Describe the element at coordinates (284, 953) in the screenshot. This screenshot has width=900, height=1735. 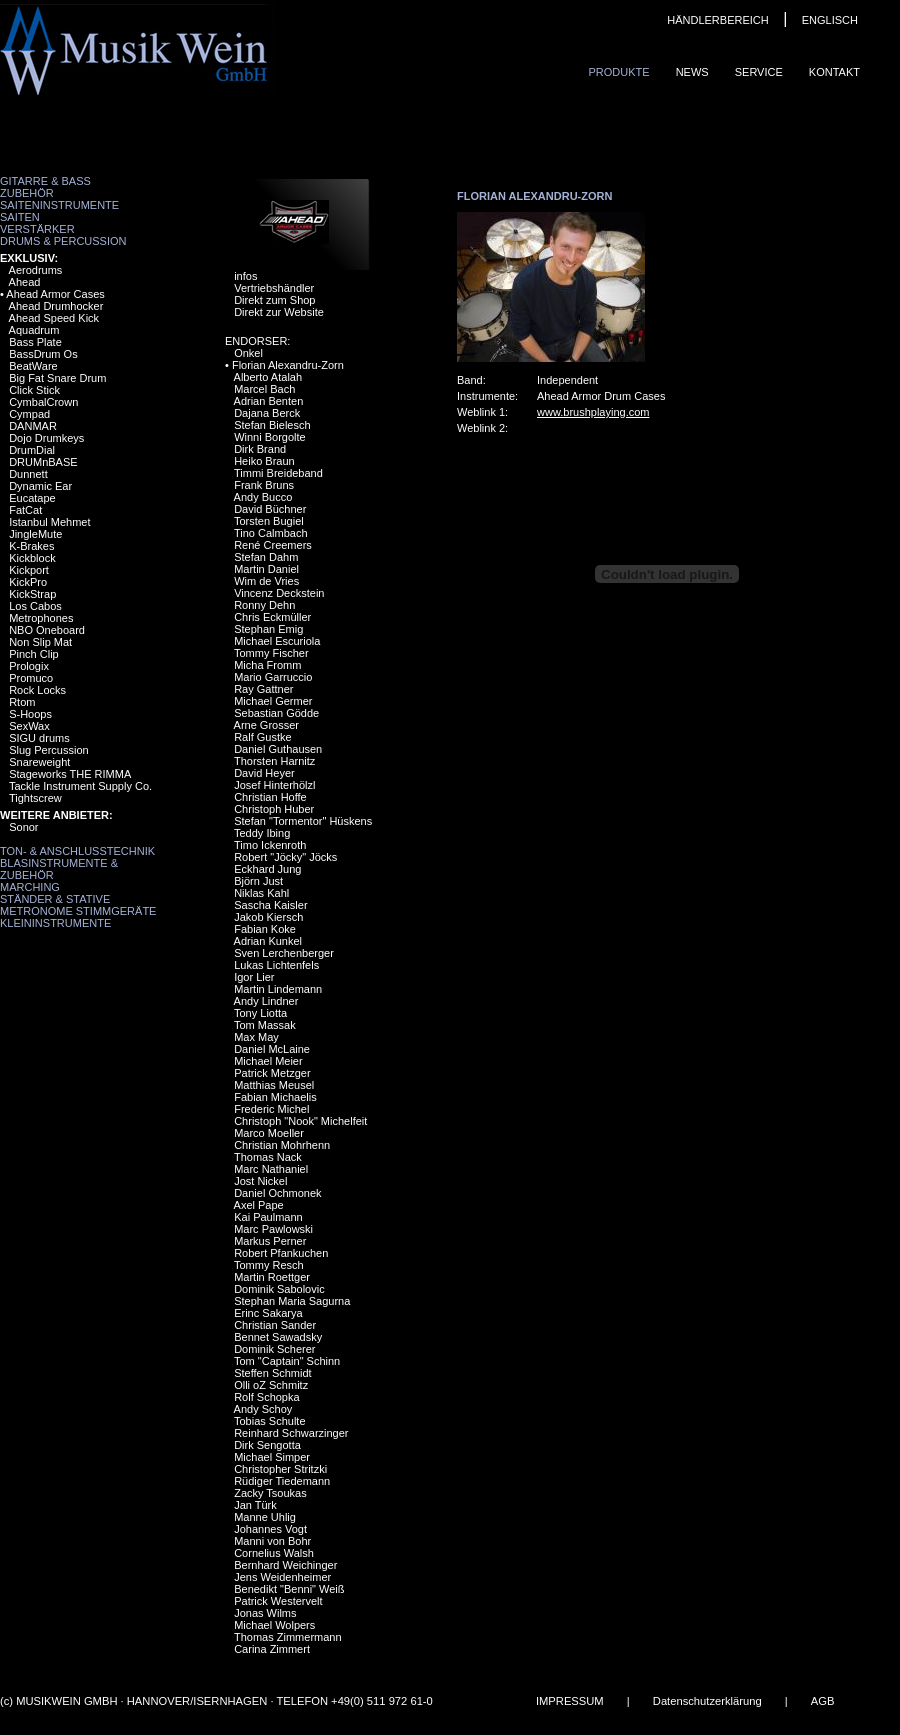
I see `Sven Lerchenberger` at that location.